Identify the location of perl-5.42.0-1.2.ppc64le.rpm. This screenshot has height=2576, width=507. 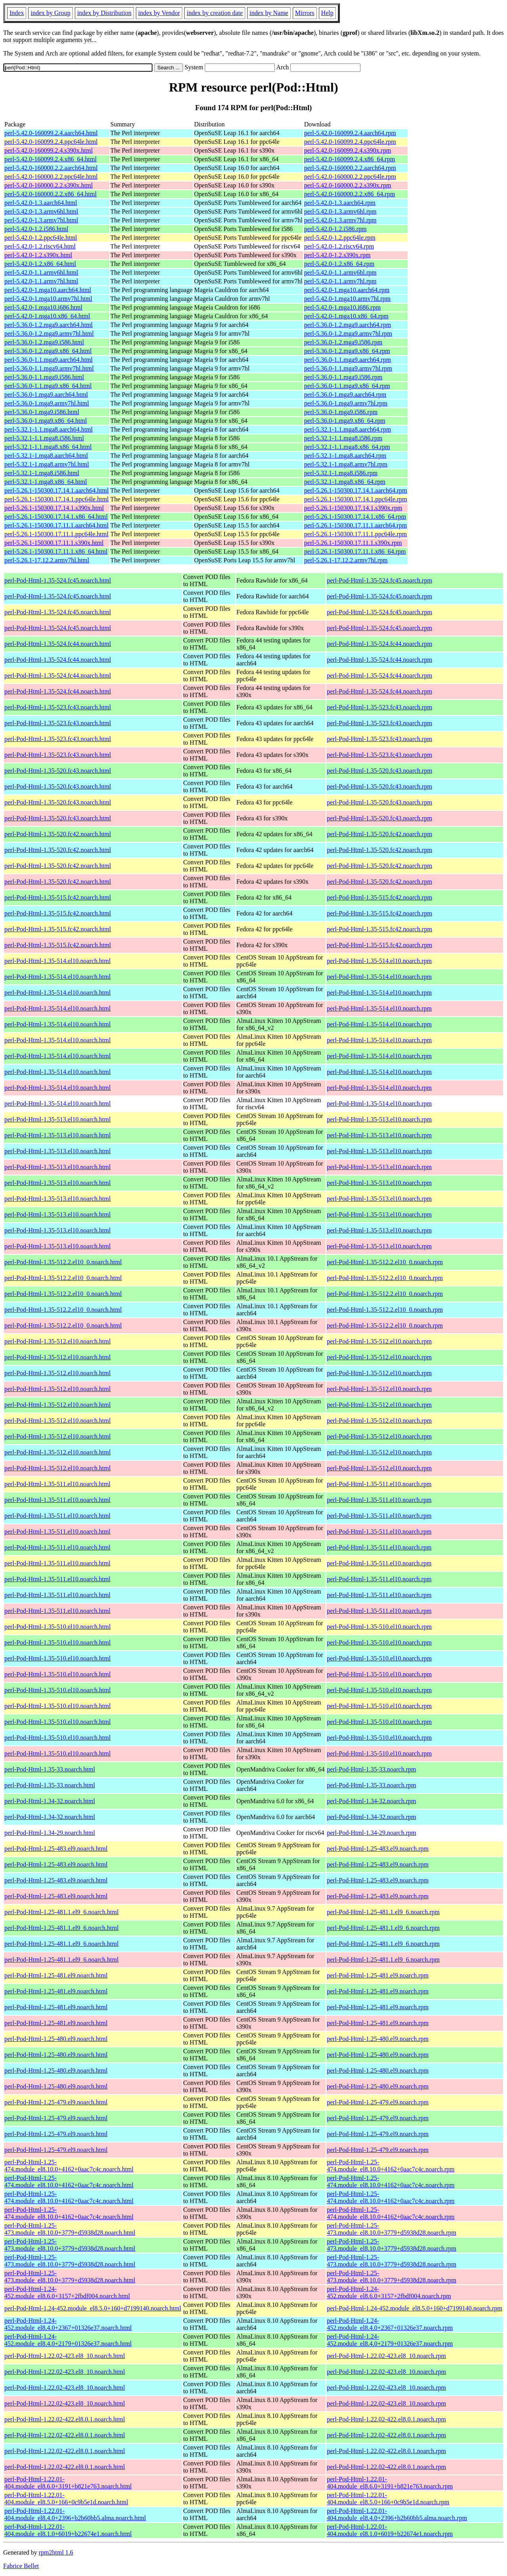
(339, 237).